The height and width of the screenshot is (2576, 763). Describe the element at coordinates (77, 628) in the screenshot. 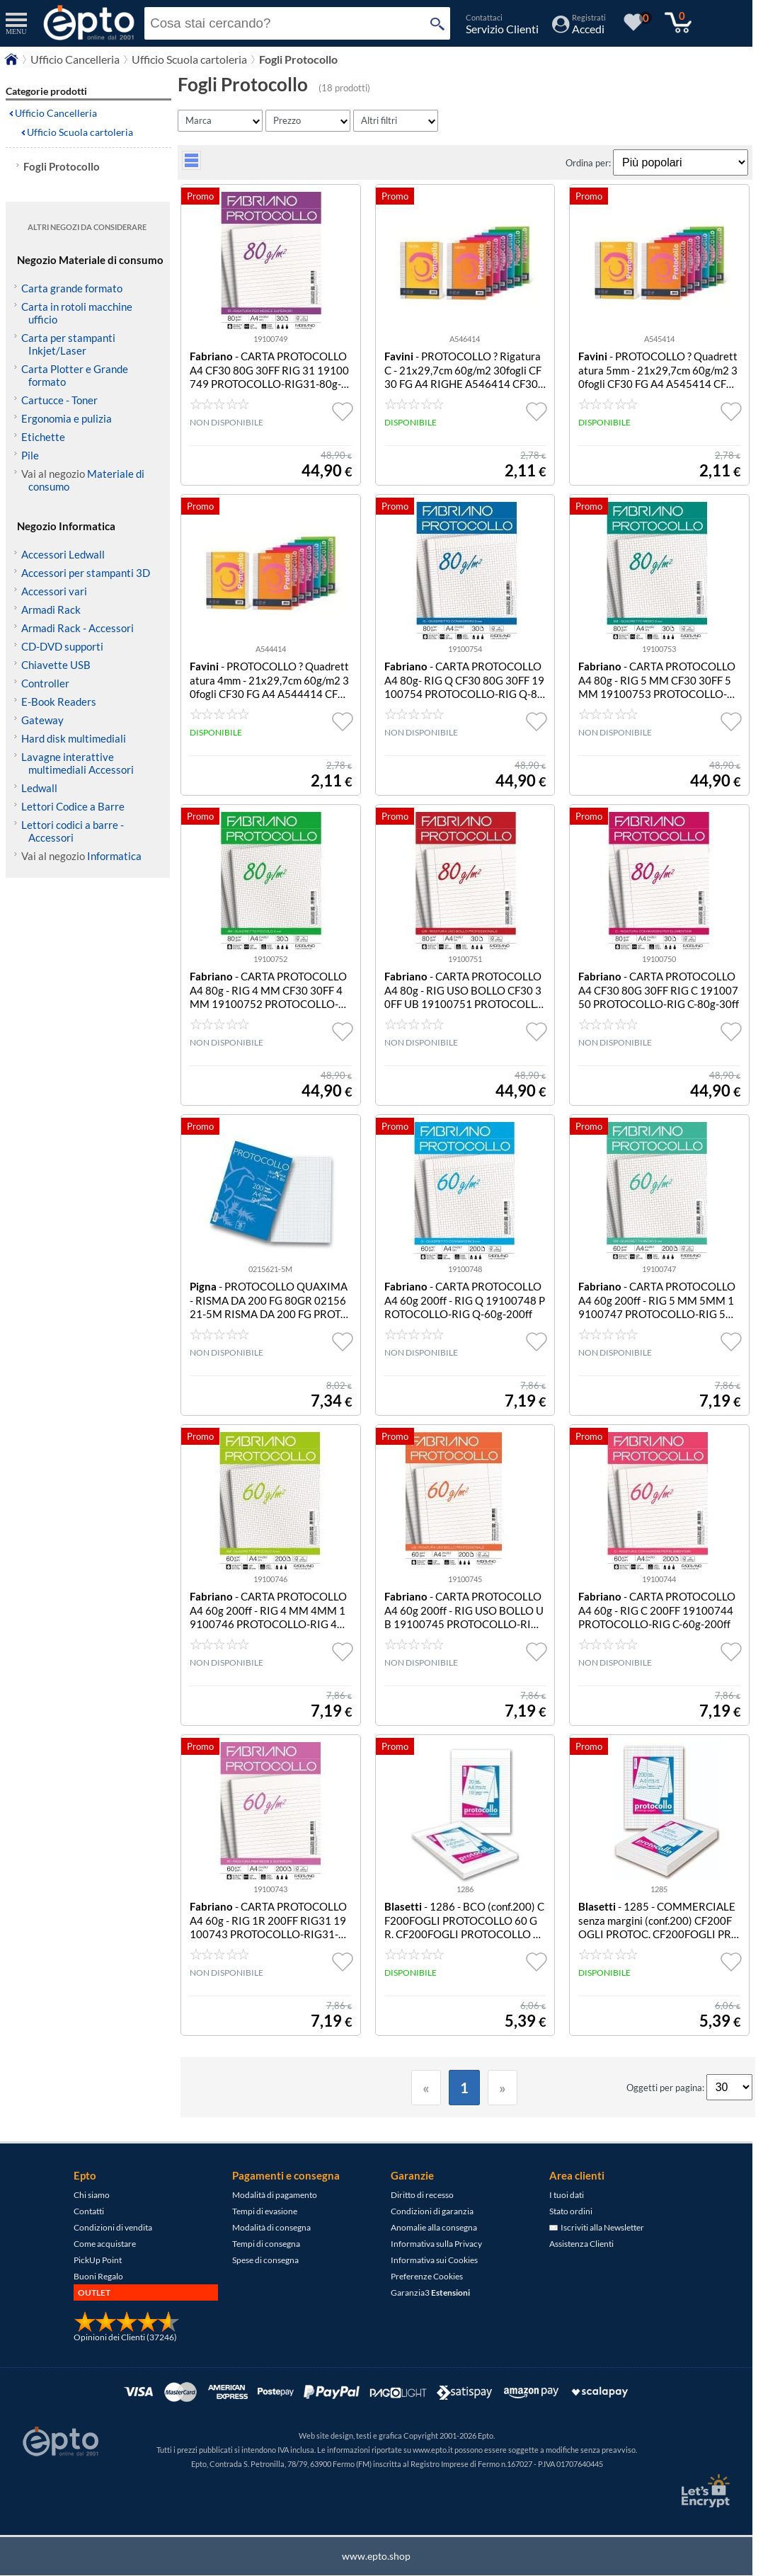

I see `Armadi Rack - Accessori` at that location.